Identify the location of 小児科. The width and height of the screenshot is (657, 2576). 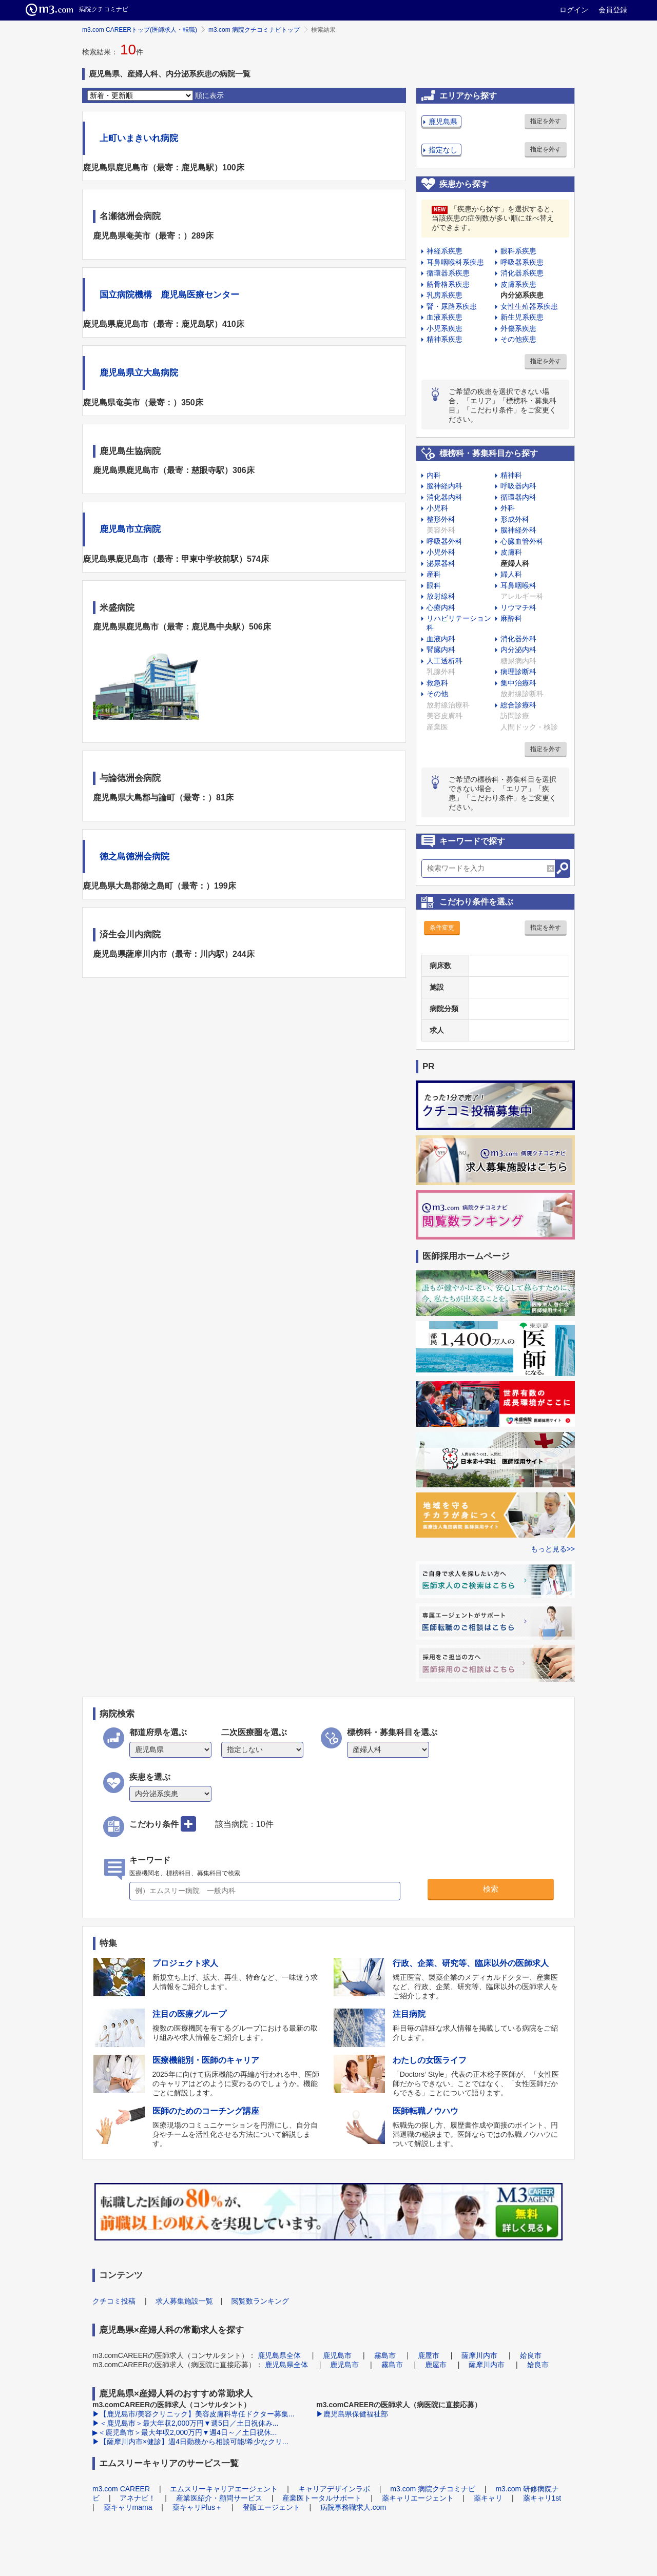
(437, 508).